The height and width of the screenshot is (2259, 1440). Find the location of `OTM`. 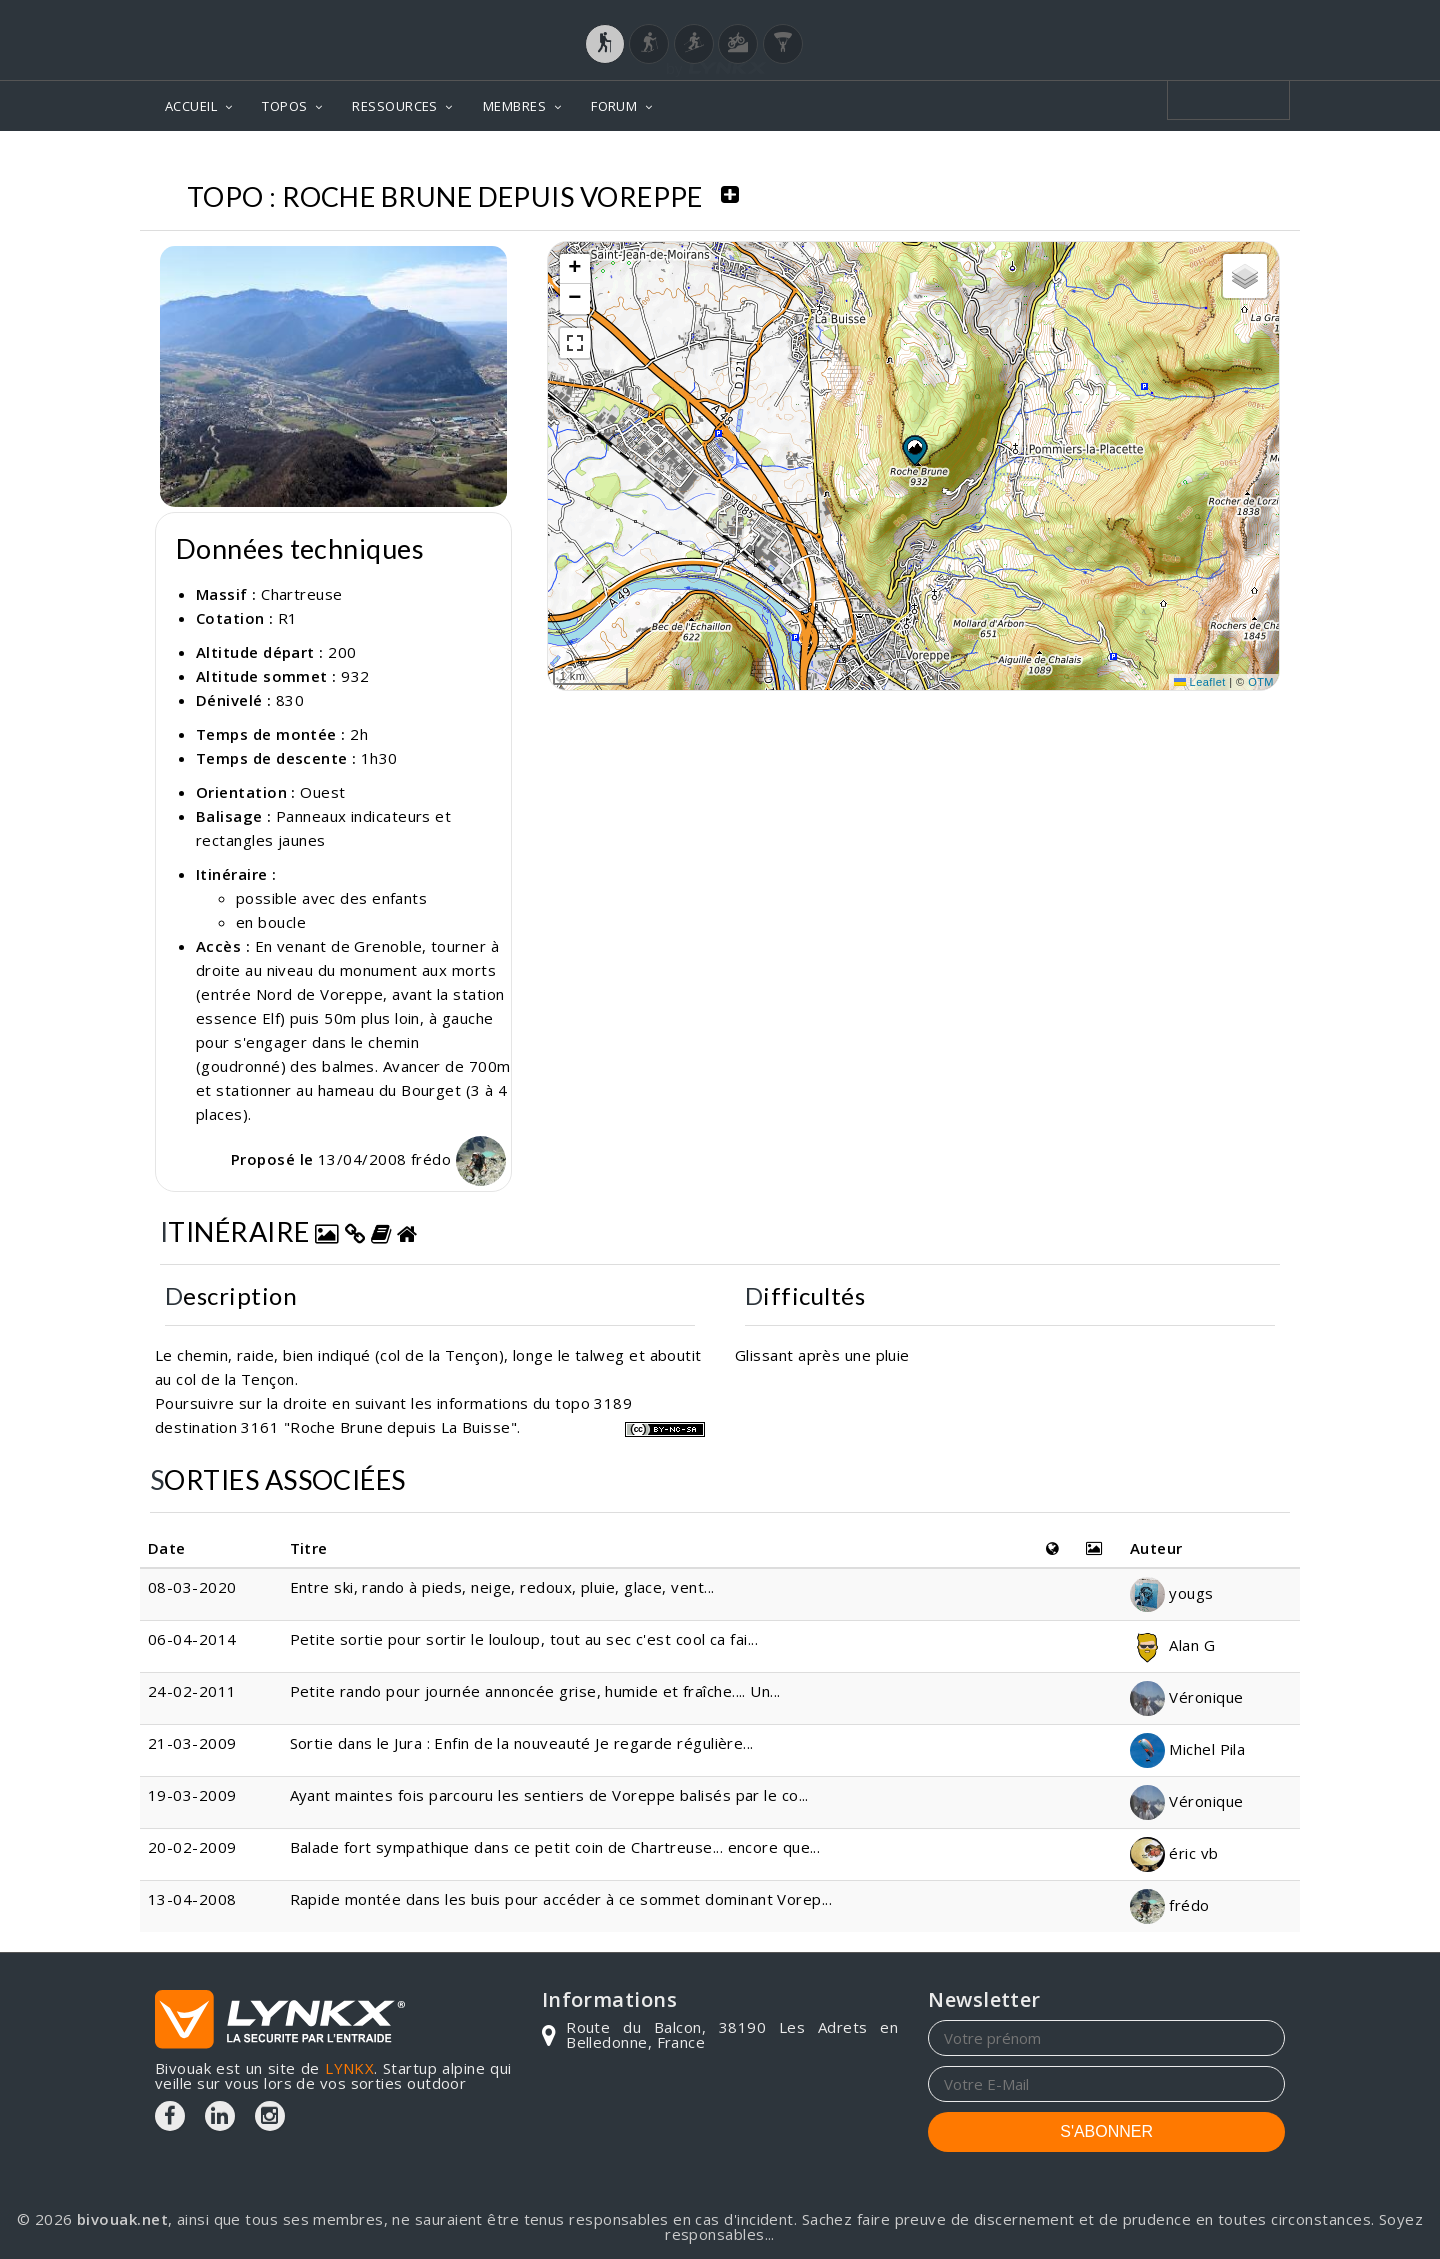

OTM is located at coordinates (1261, 682).